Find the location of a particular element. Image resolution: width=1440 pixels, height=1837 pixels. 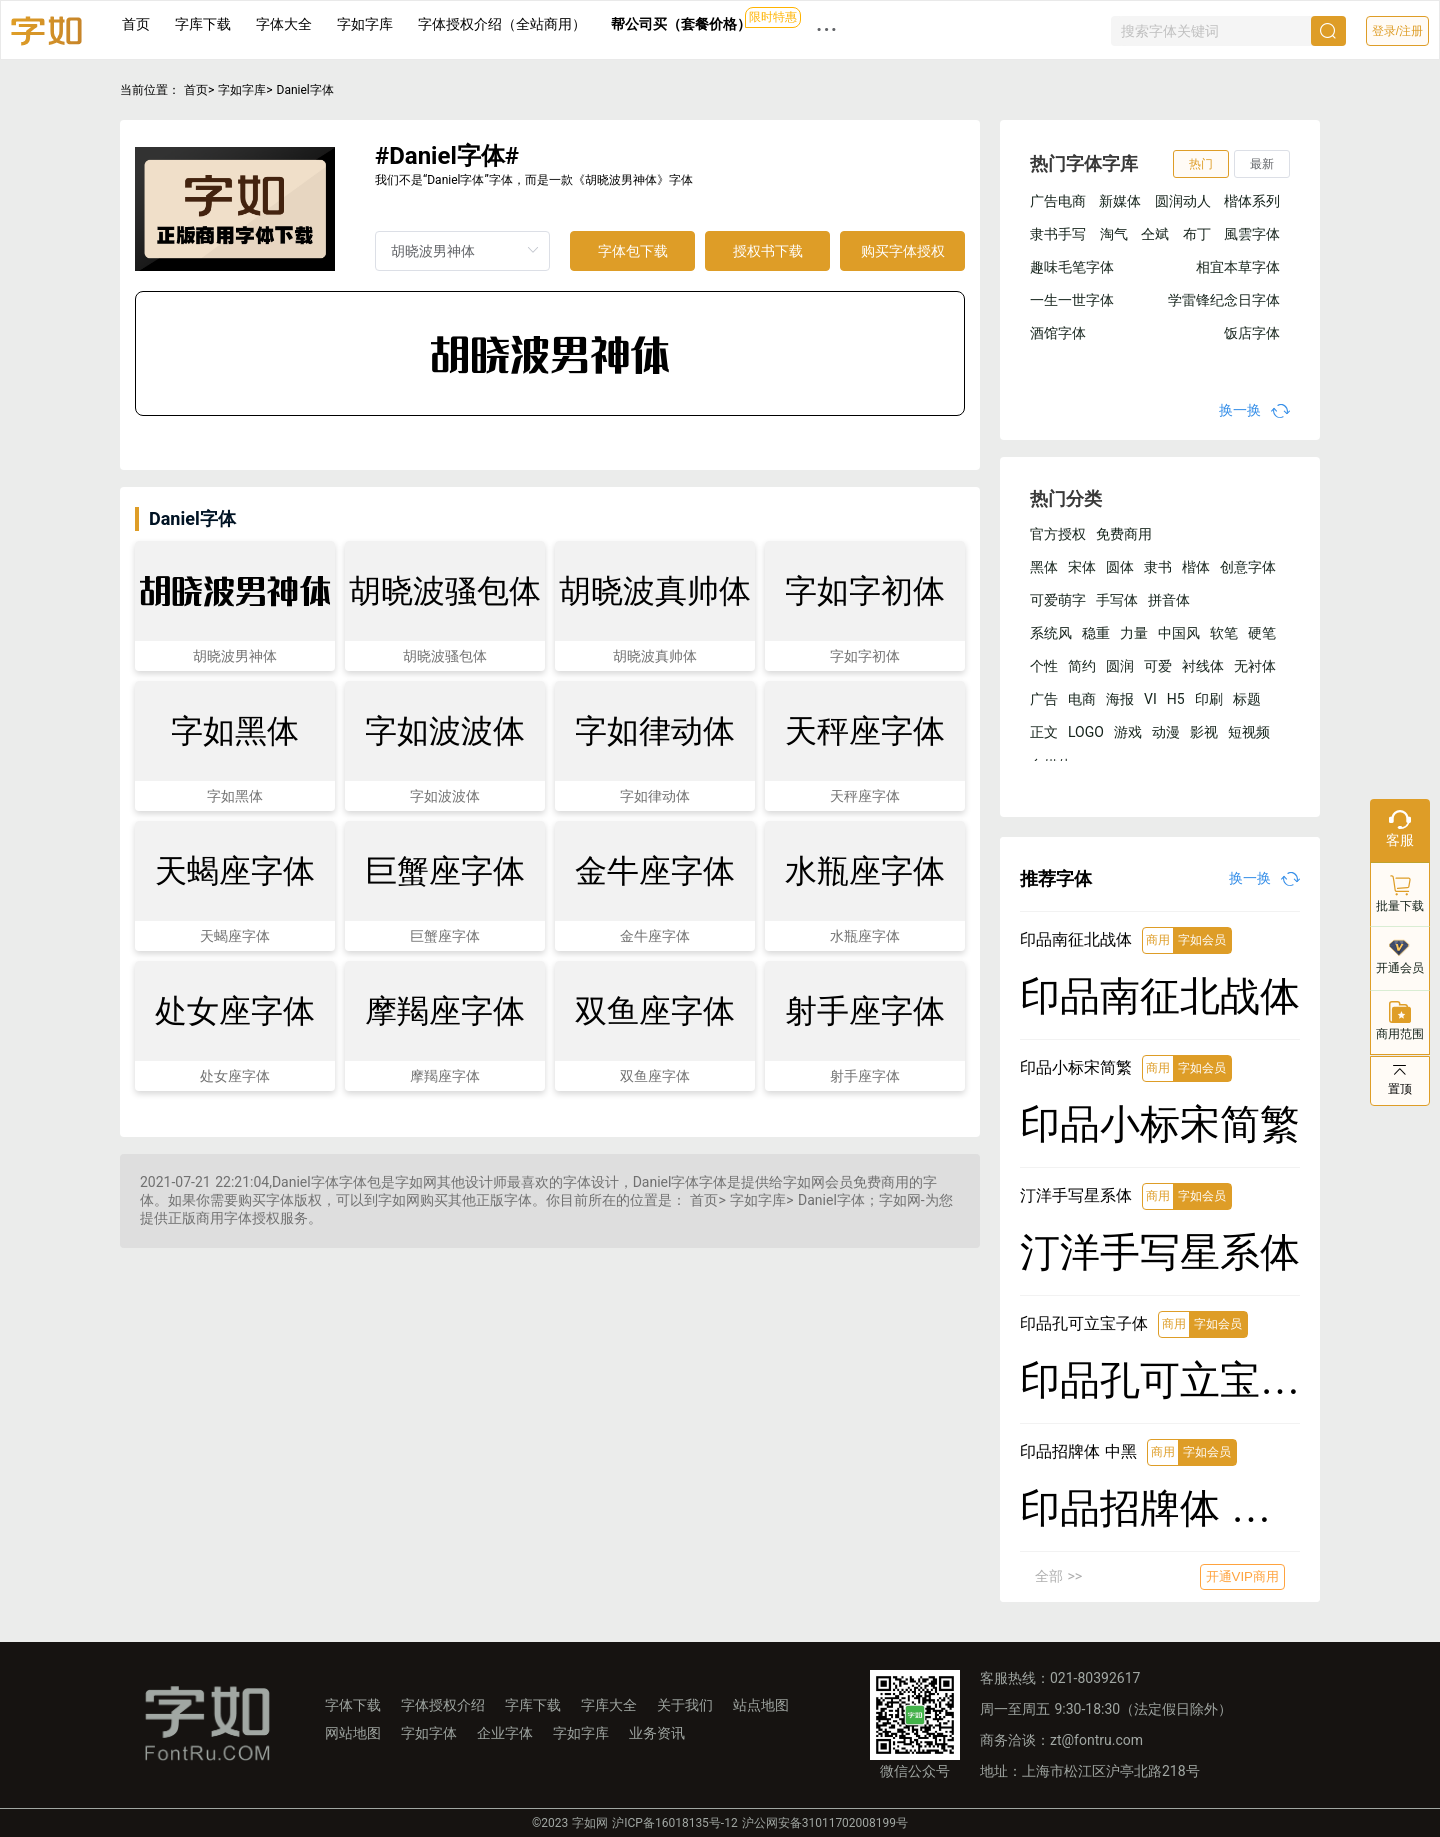

拼音体 is located at coordinates (1169, 600).